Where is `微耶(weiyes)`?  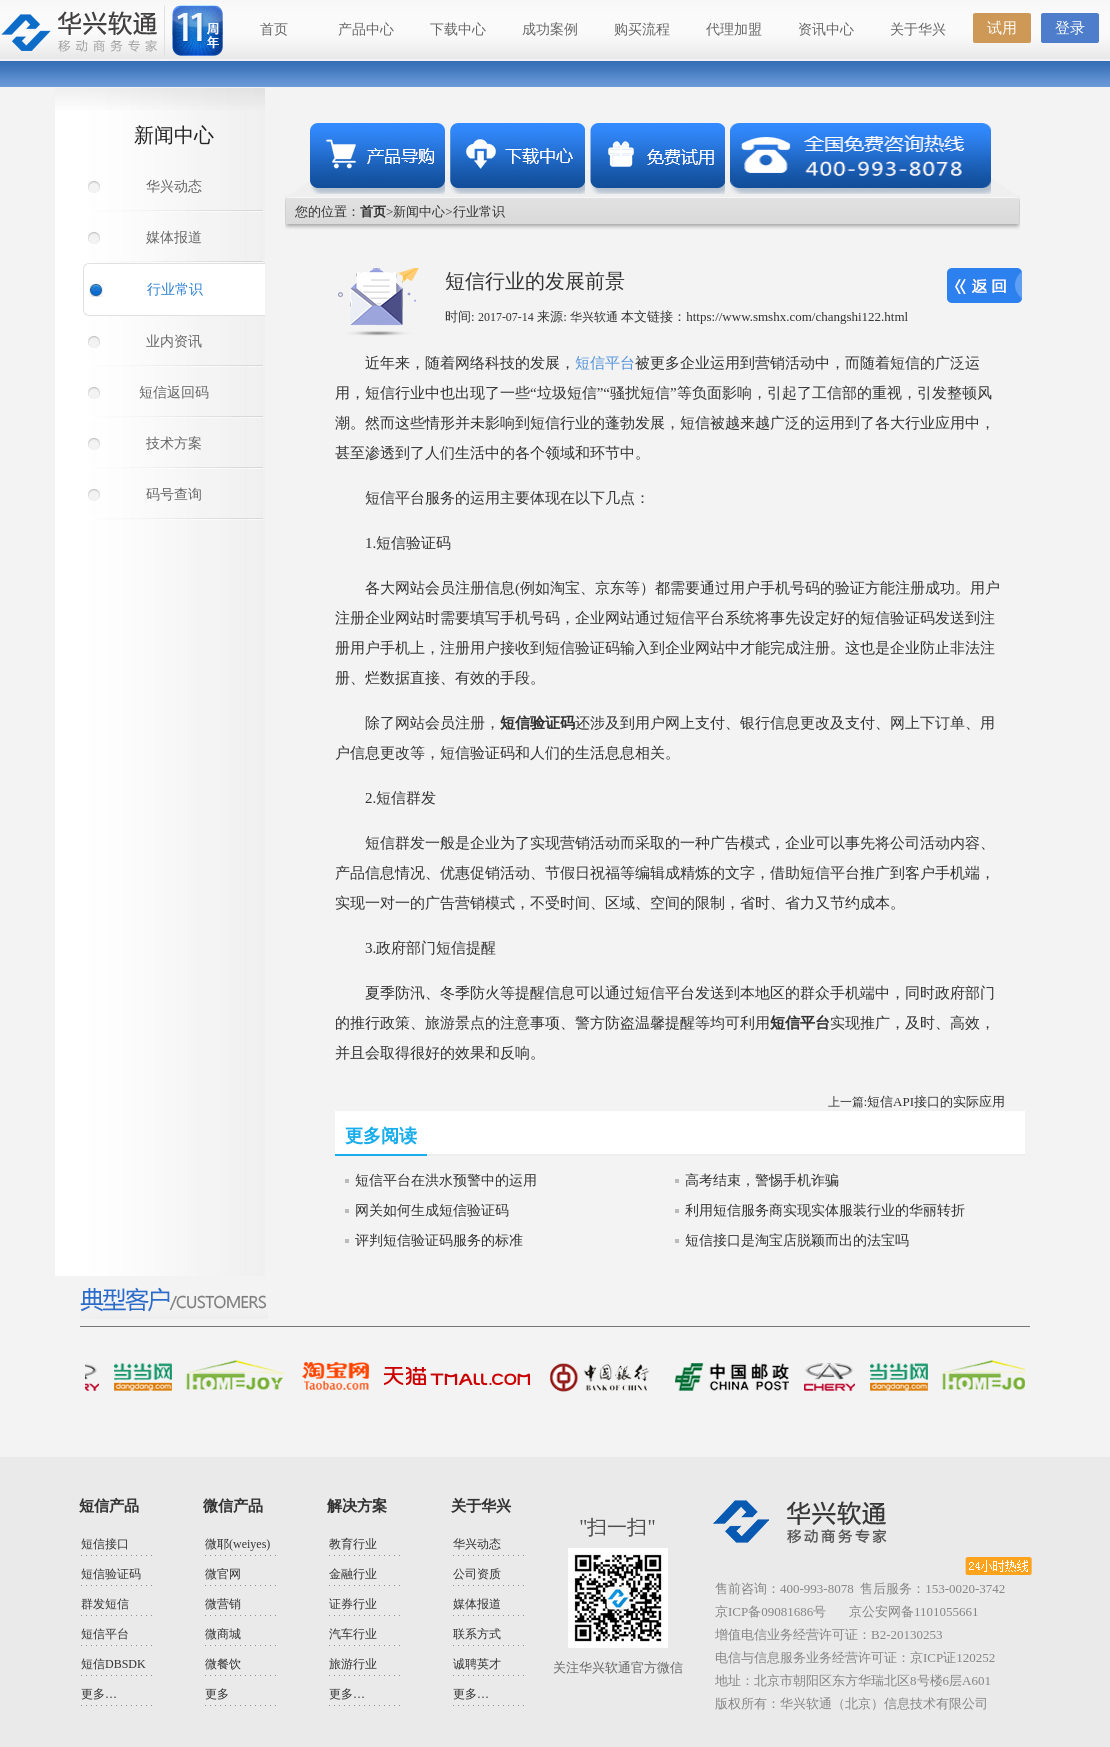 微耶(weiyes) is located at coordinates (237, 1544).